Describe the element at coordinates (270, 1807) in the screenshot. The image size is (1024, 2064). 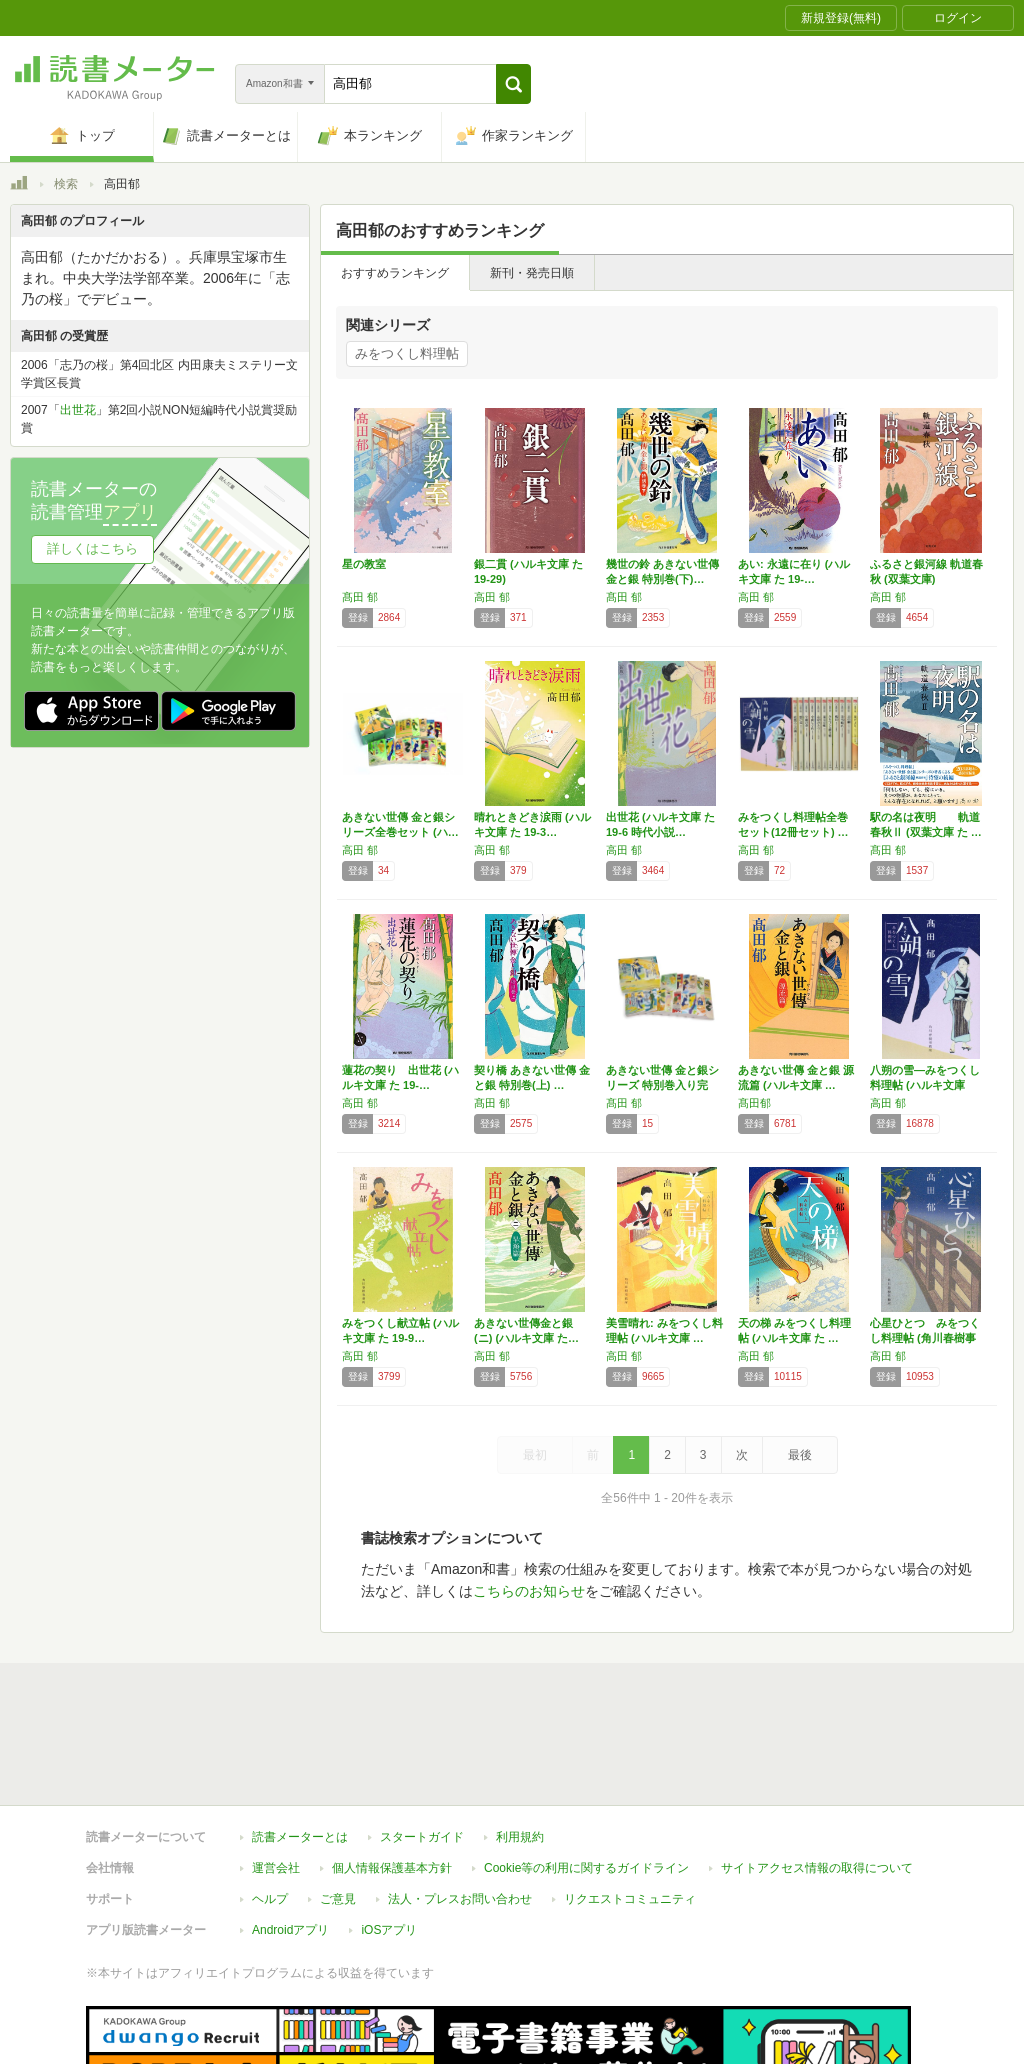
I see `ヘルプ` at that location.